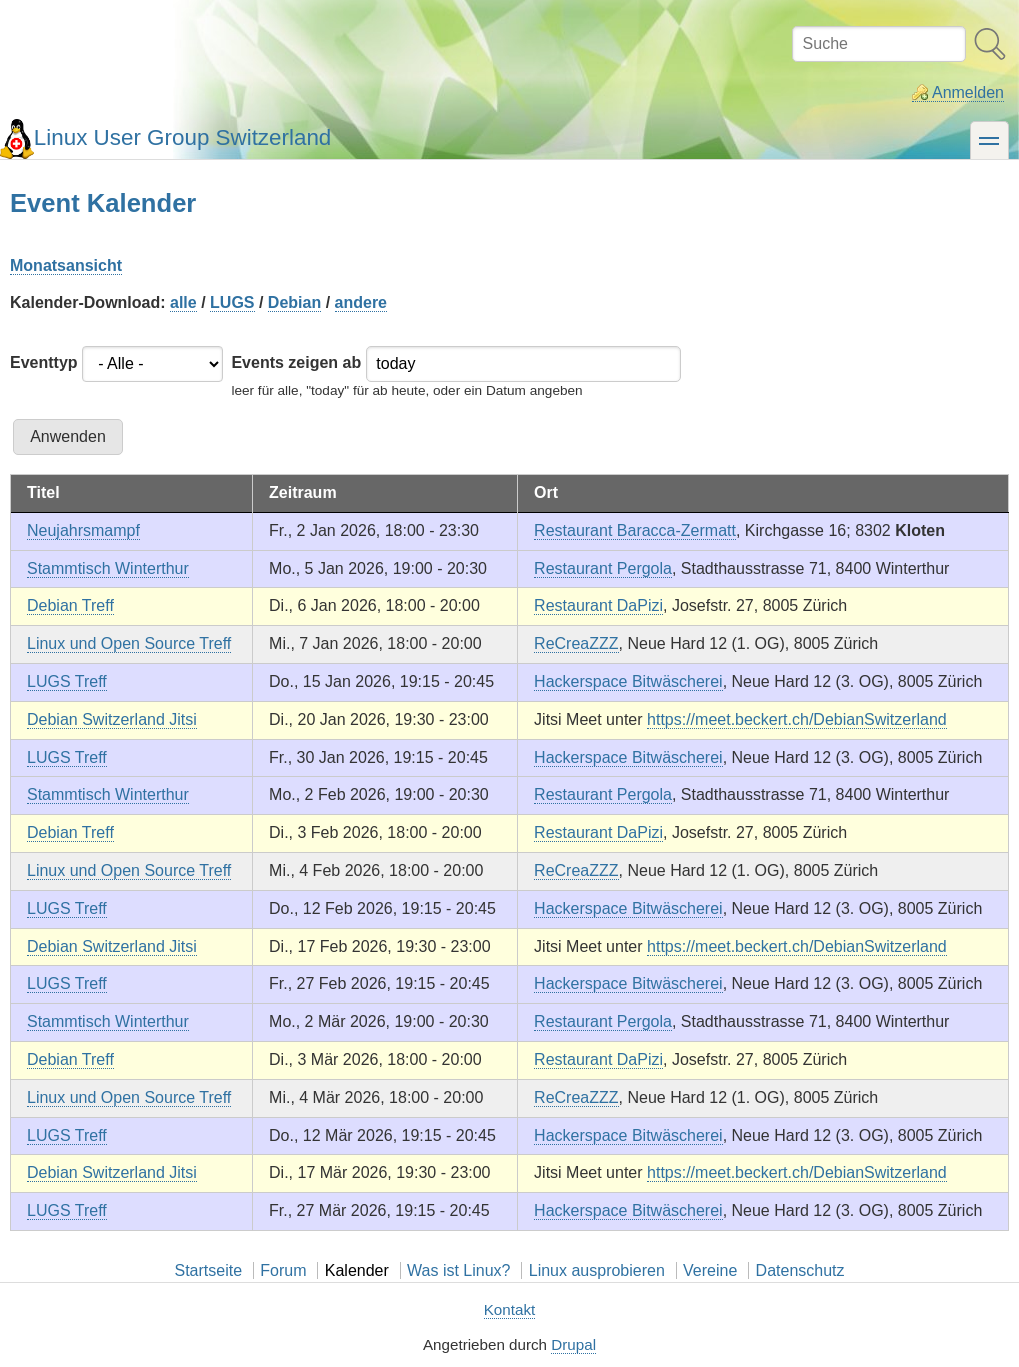 The height and width of the screenshot is (1367, 1019). What do you see at coordinates (208, 1270) in the screenshot?
I see `Startseite` at bounding box center [208, 1270].